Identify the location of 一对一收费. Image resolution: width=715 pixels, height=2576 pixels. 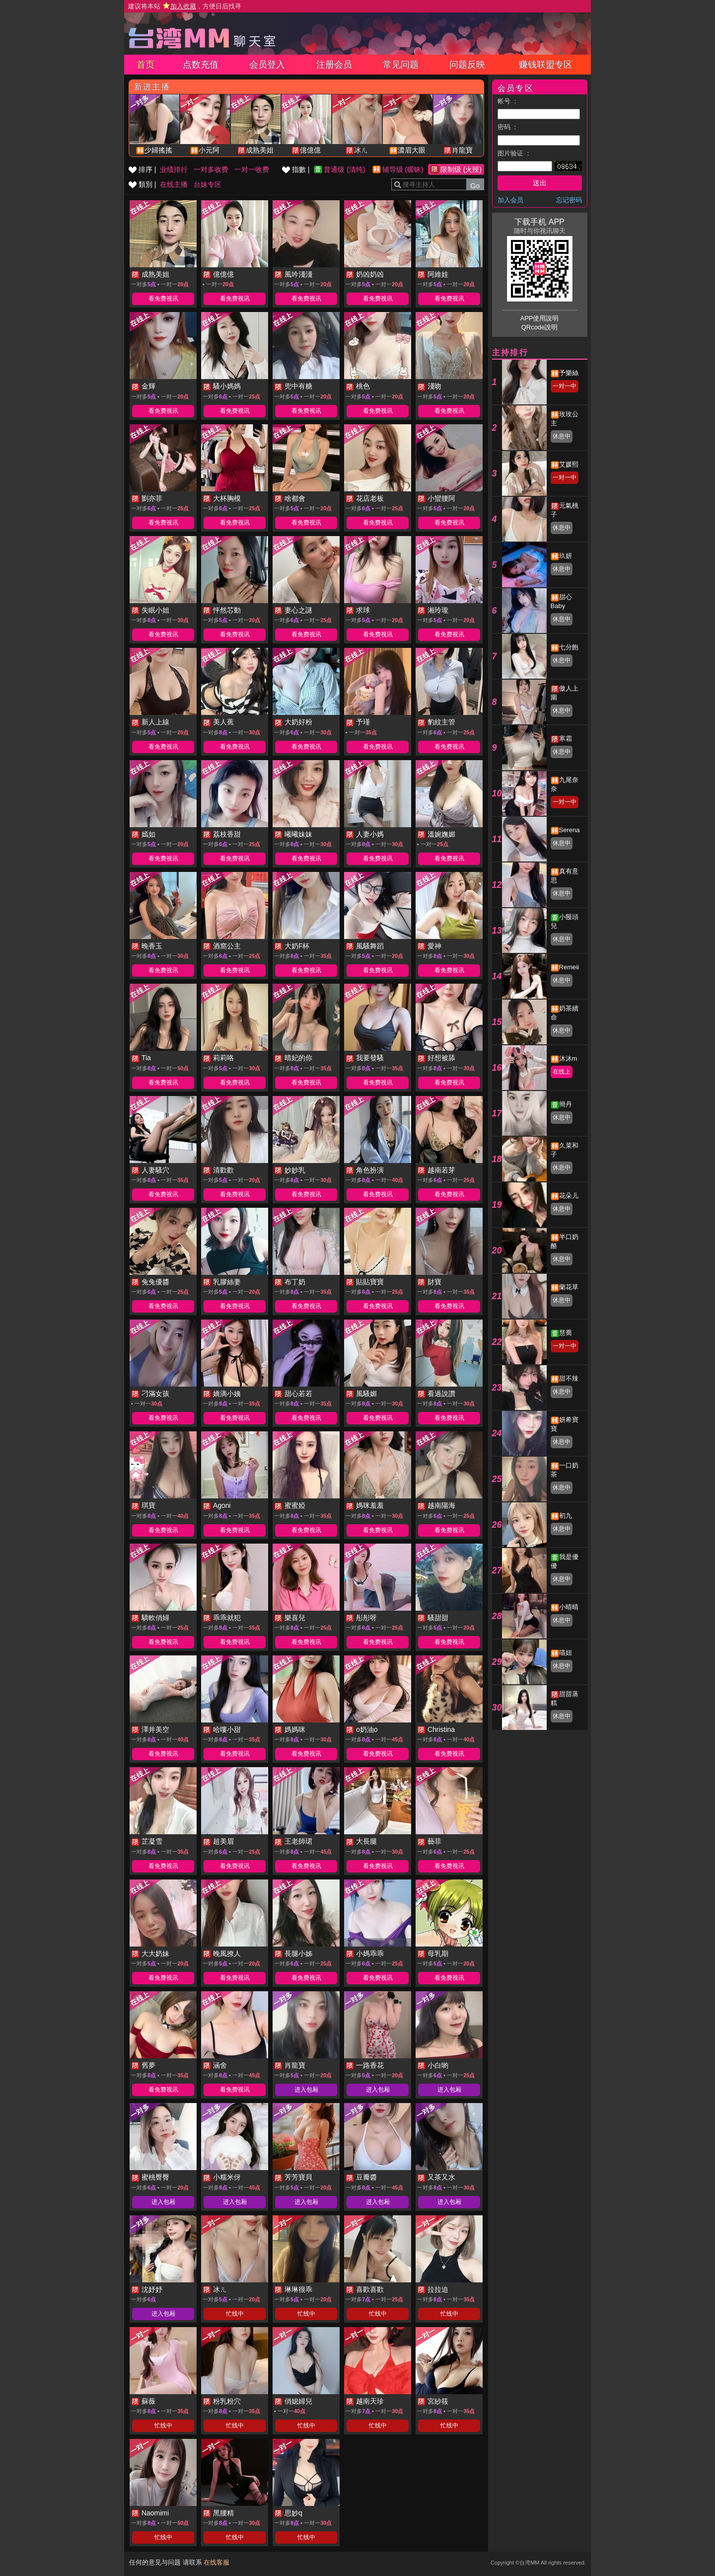
(251, 169).